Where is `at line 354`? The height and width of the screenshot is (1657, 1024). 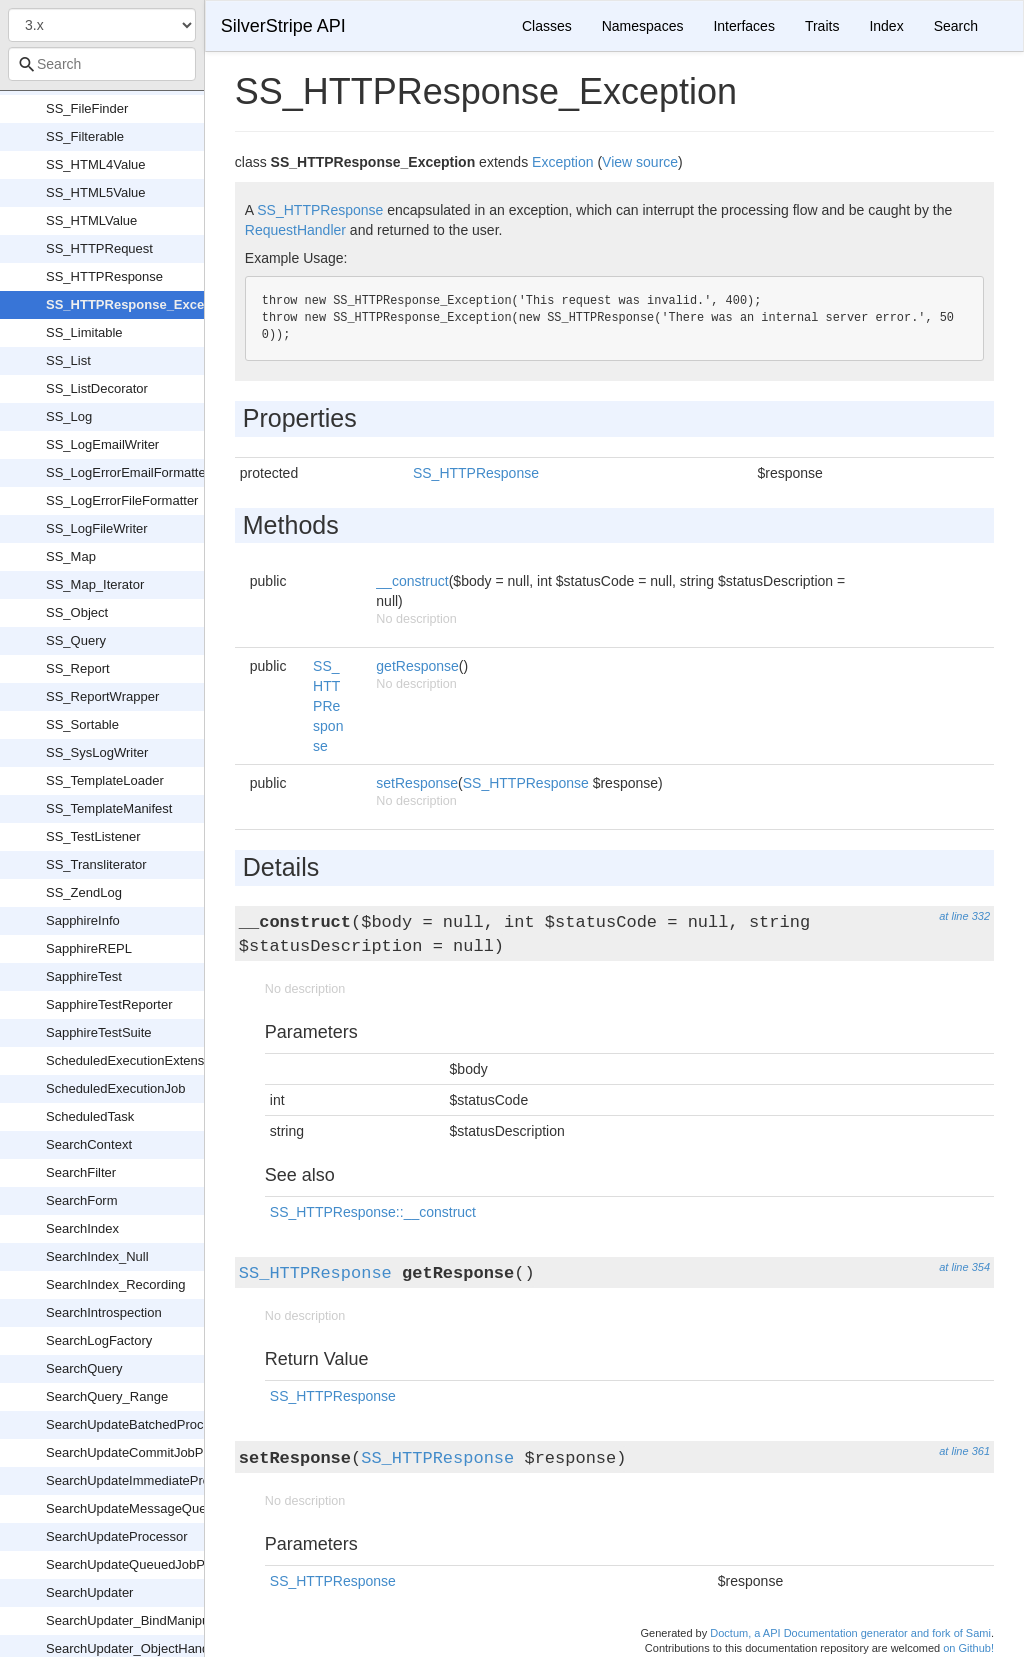 at line 354 is located at coordinates (964, 1267).